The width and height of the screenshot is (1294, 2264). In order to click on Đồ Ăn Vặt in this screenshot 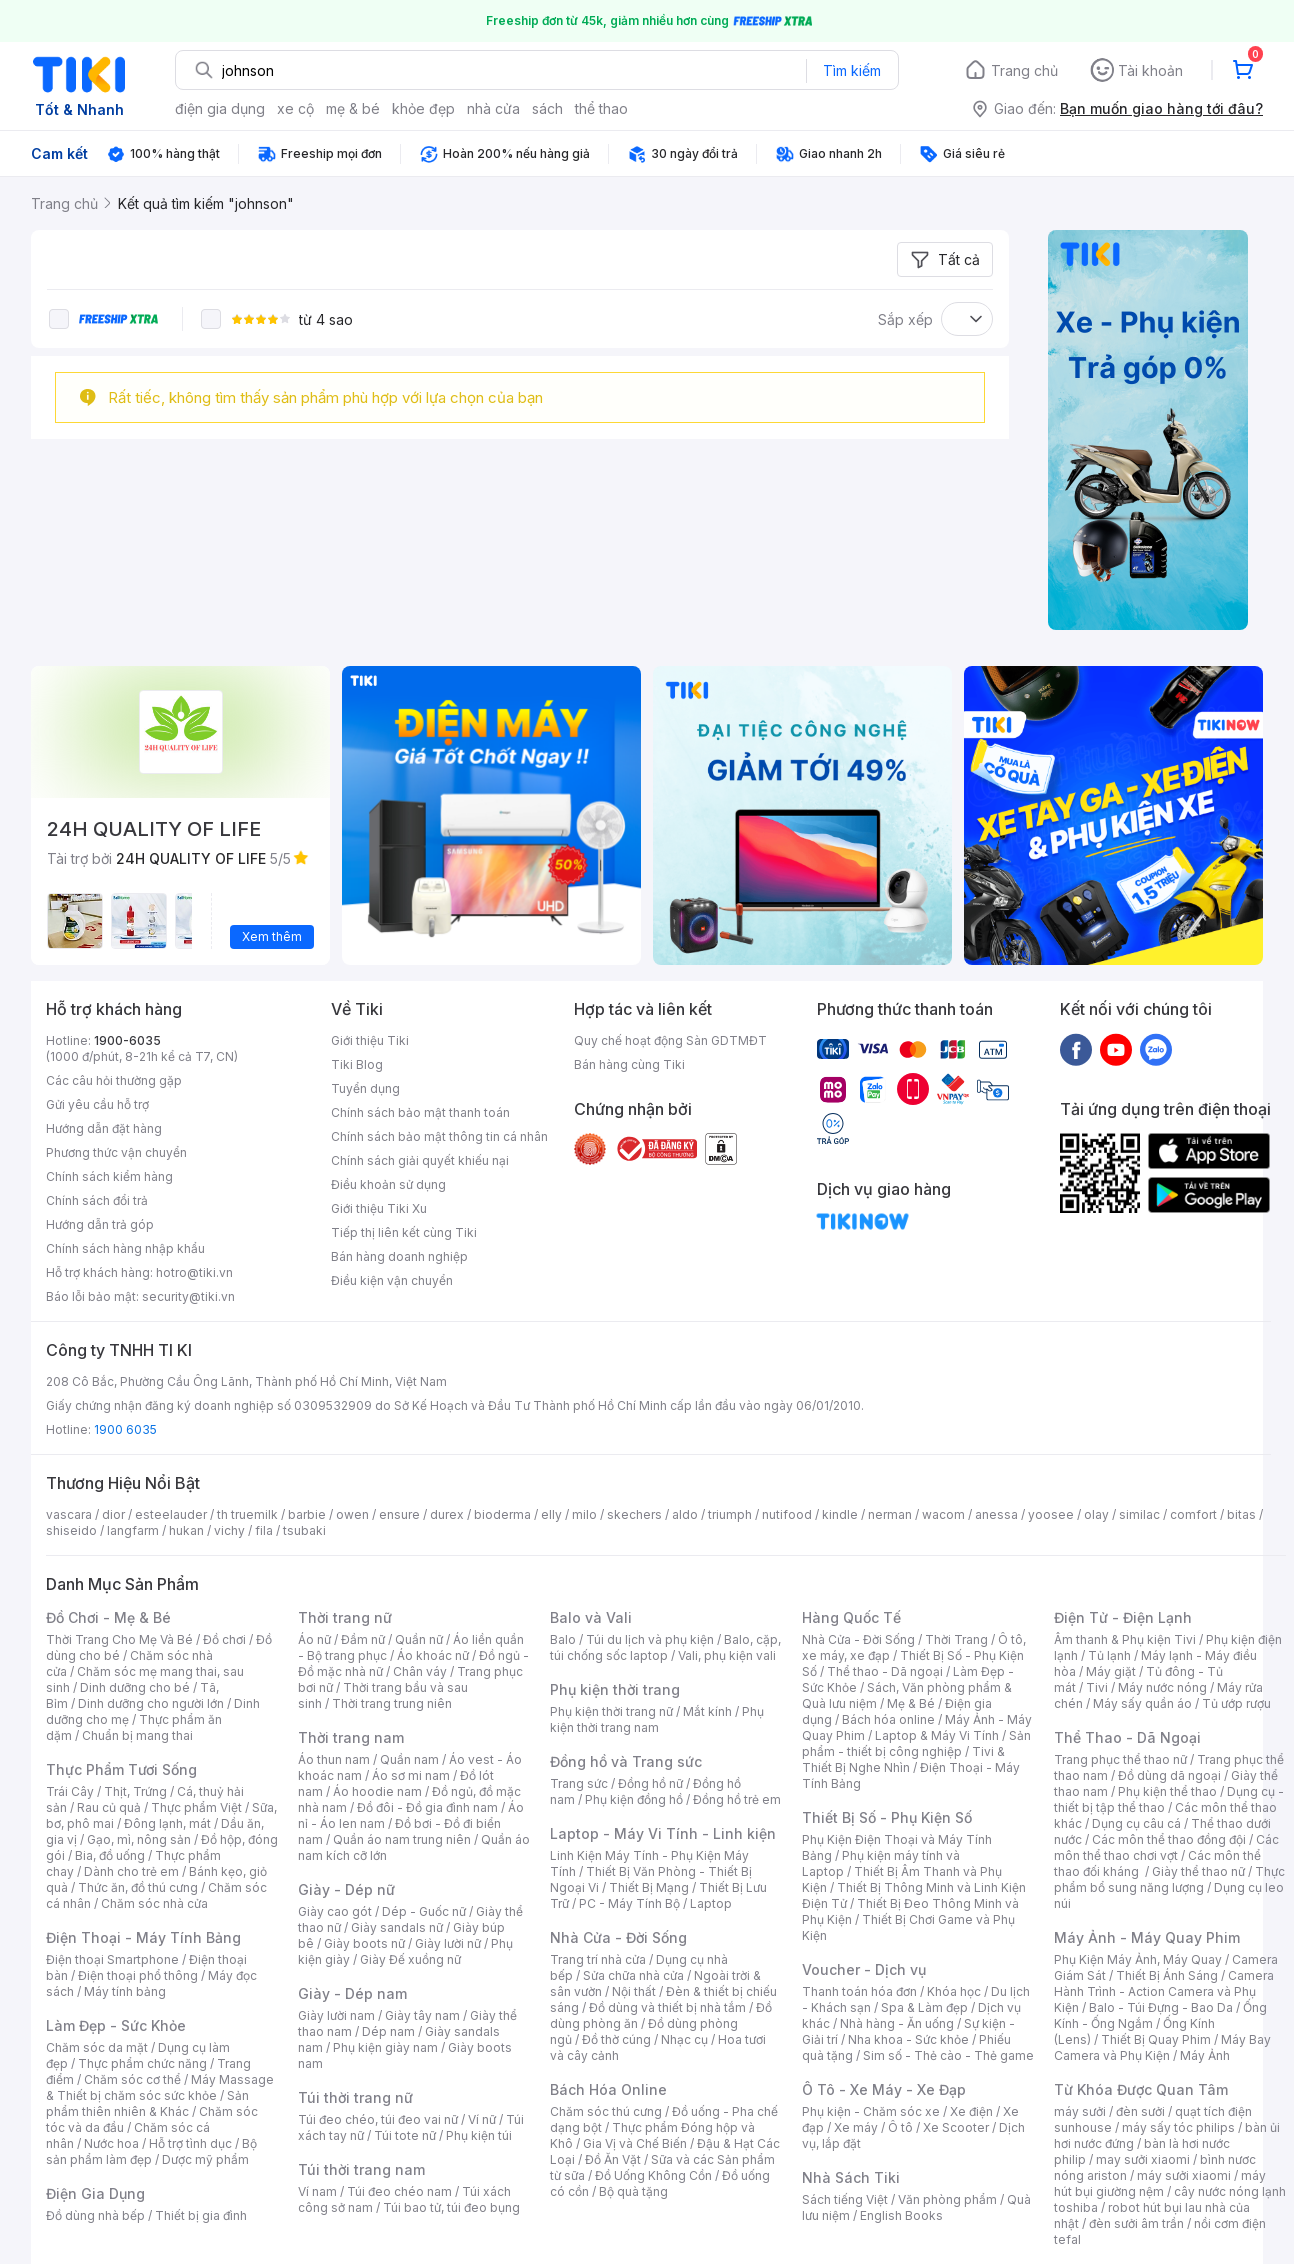, I will do `click(613, 2159)`.